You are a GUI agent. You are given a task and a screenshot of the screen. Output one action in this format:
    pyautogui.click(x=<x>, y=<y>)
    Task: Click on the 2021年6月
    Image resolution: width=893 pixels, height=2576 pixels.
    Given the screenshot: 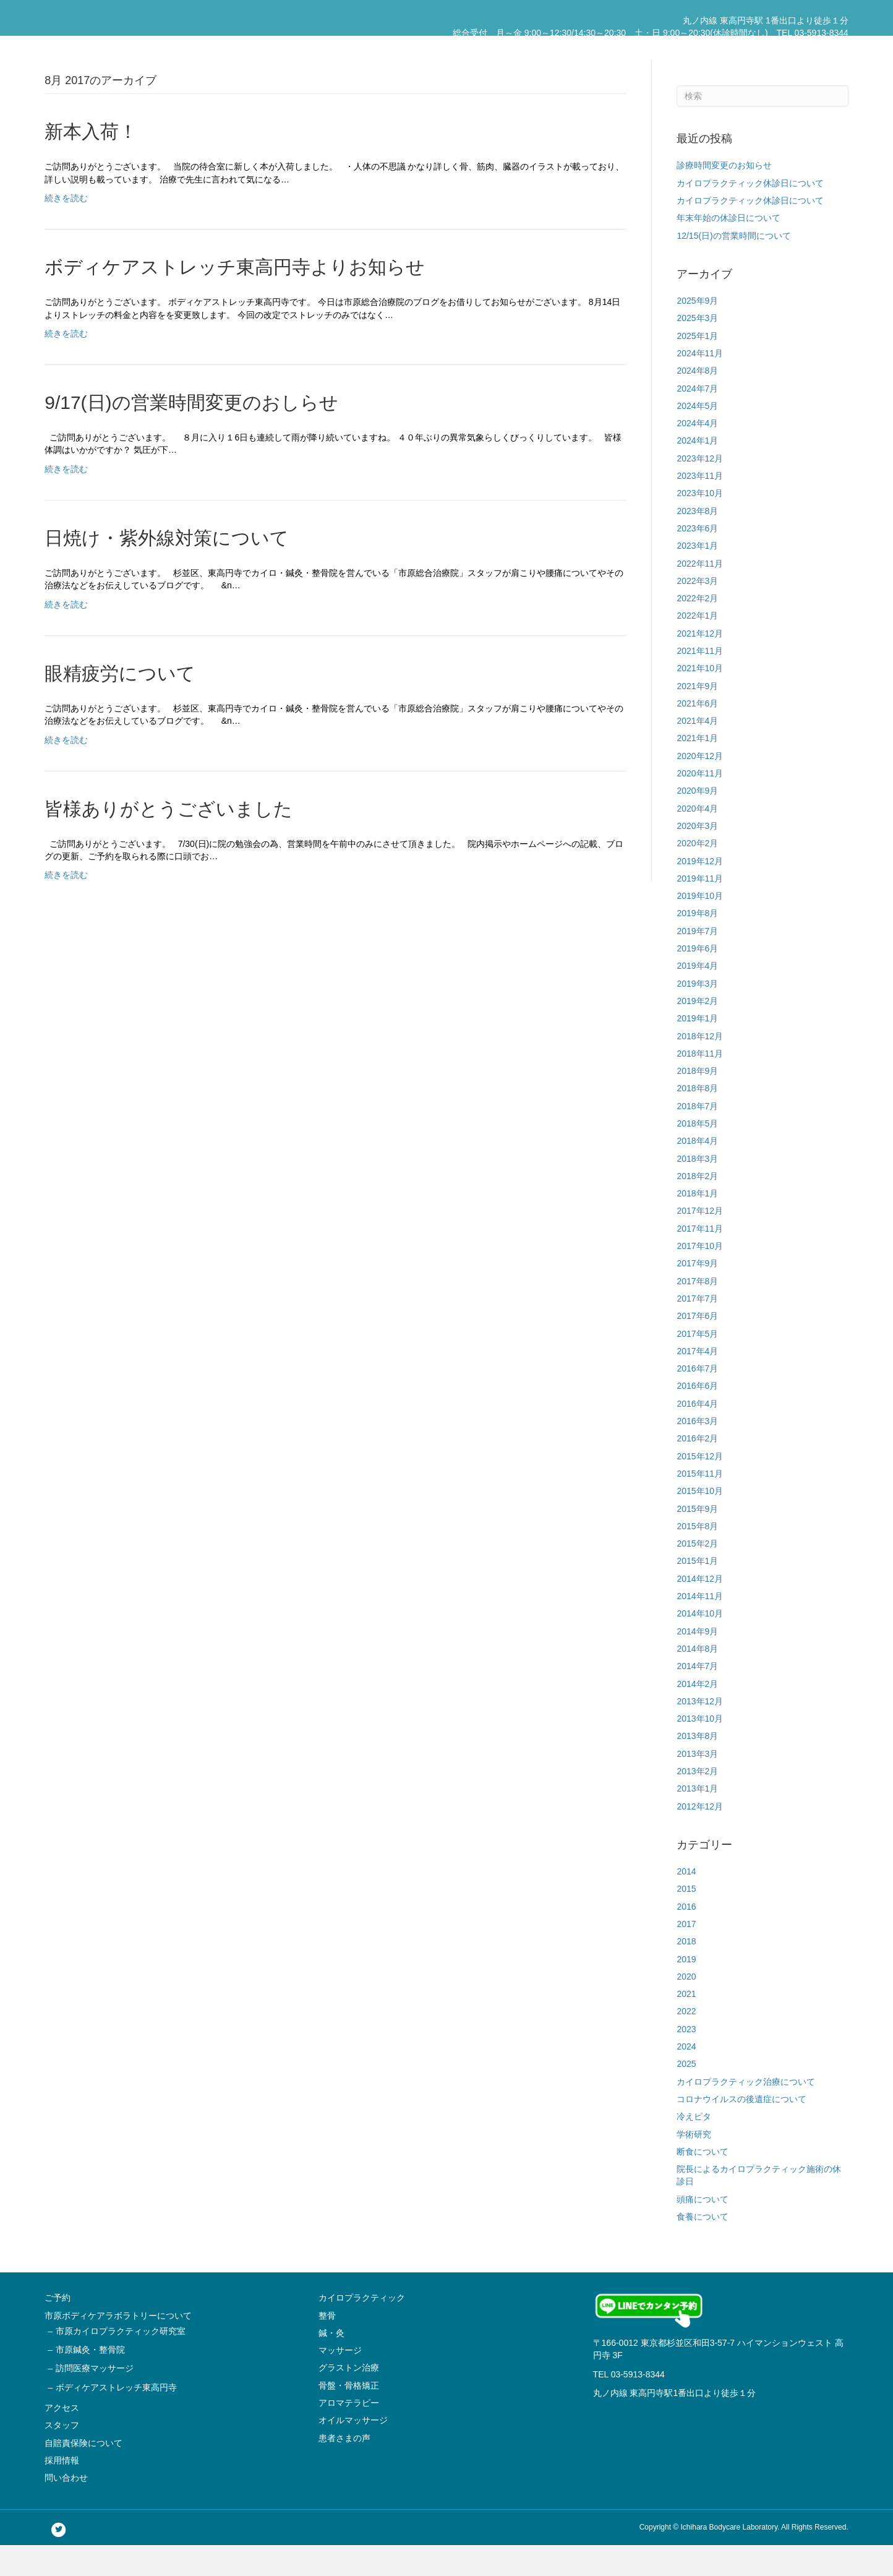 What is the action you would take?
    pyautogui.click(x=697, y=734)
    